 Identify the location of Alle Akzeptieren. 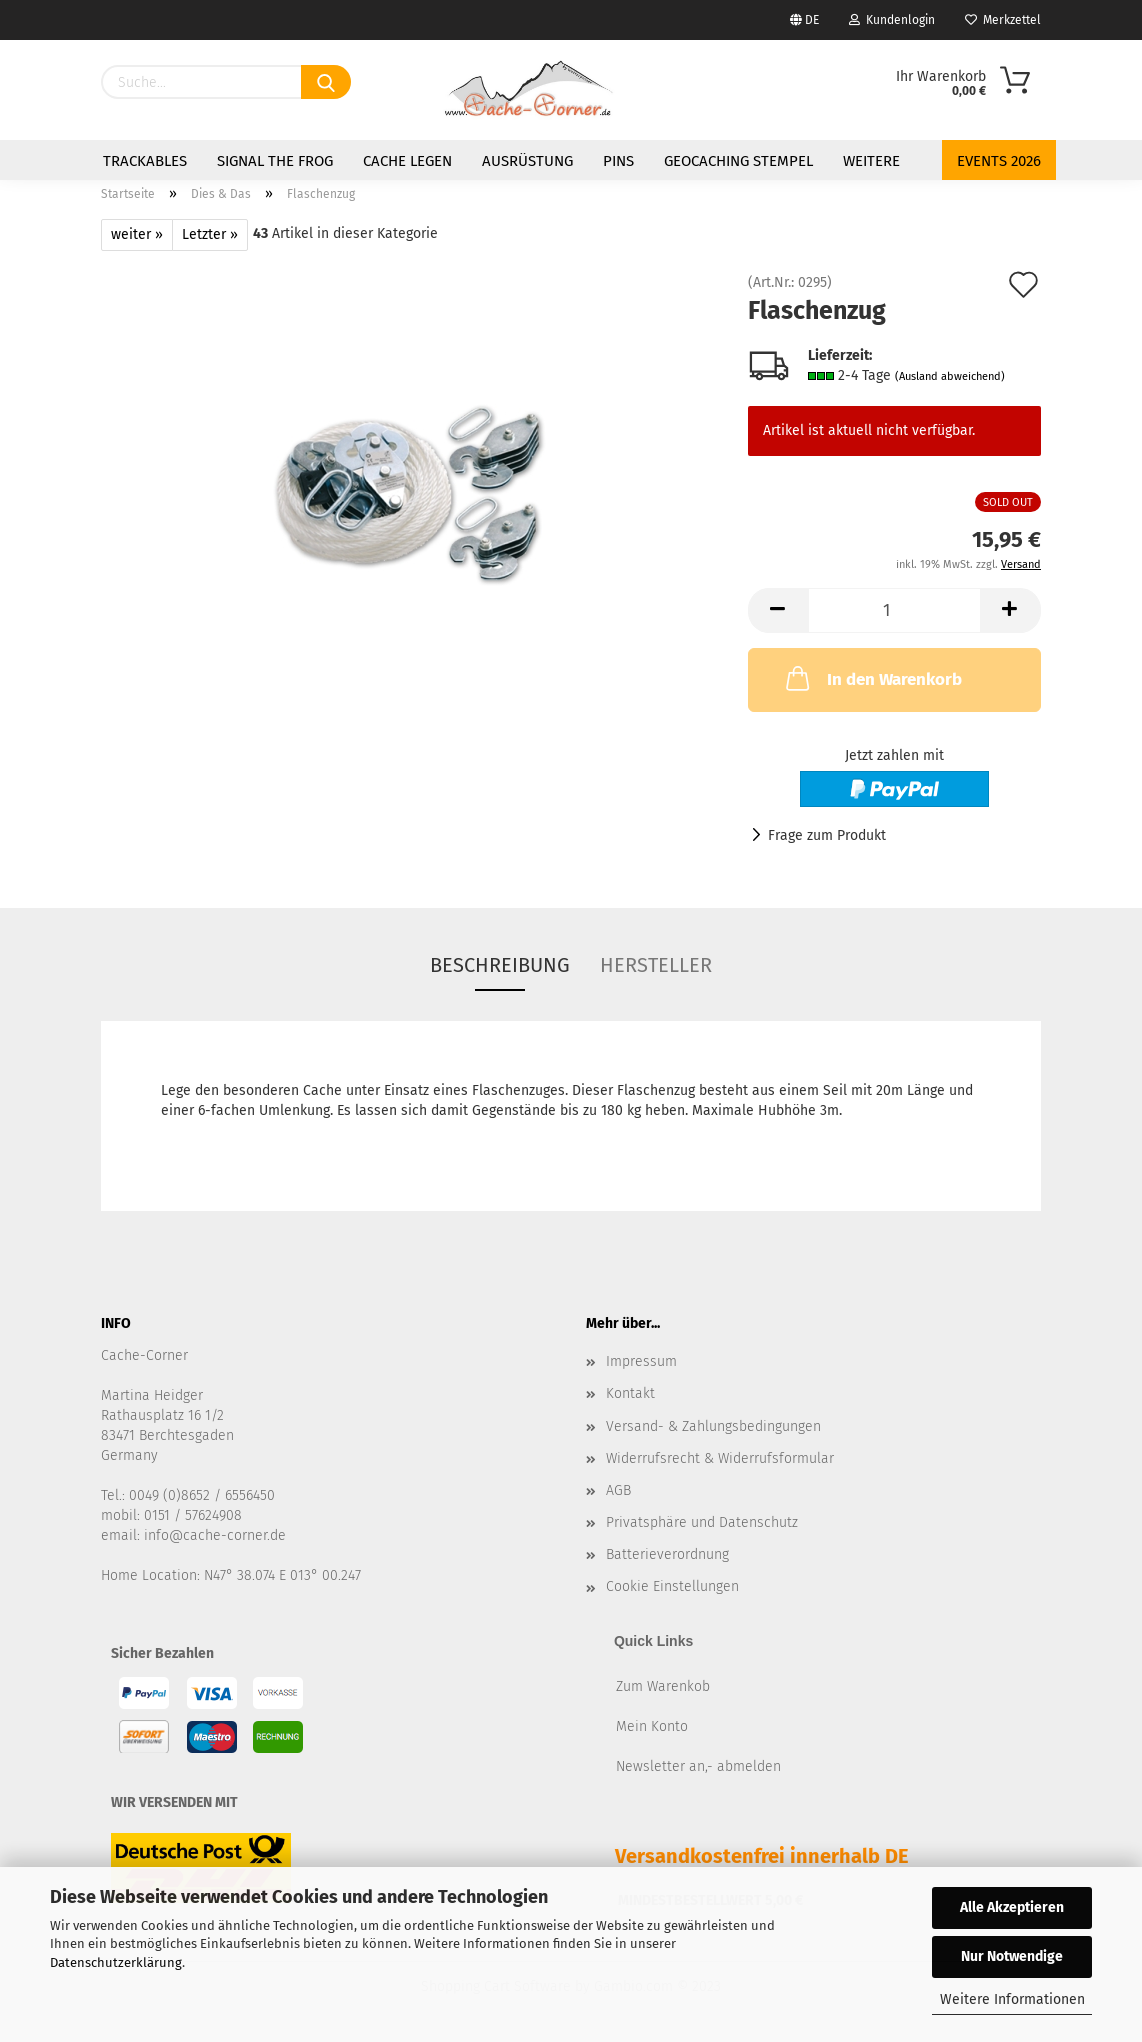
(1012, 1907).